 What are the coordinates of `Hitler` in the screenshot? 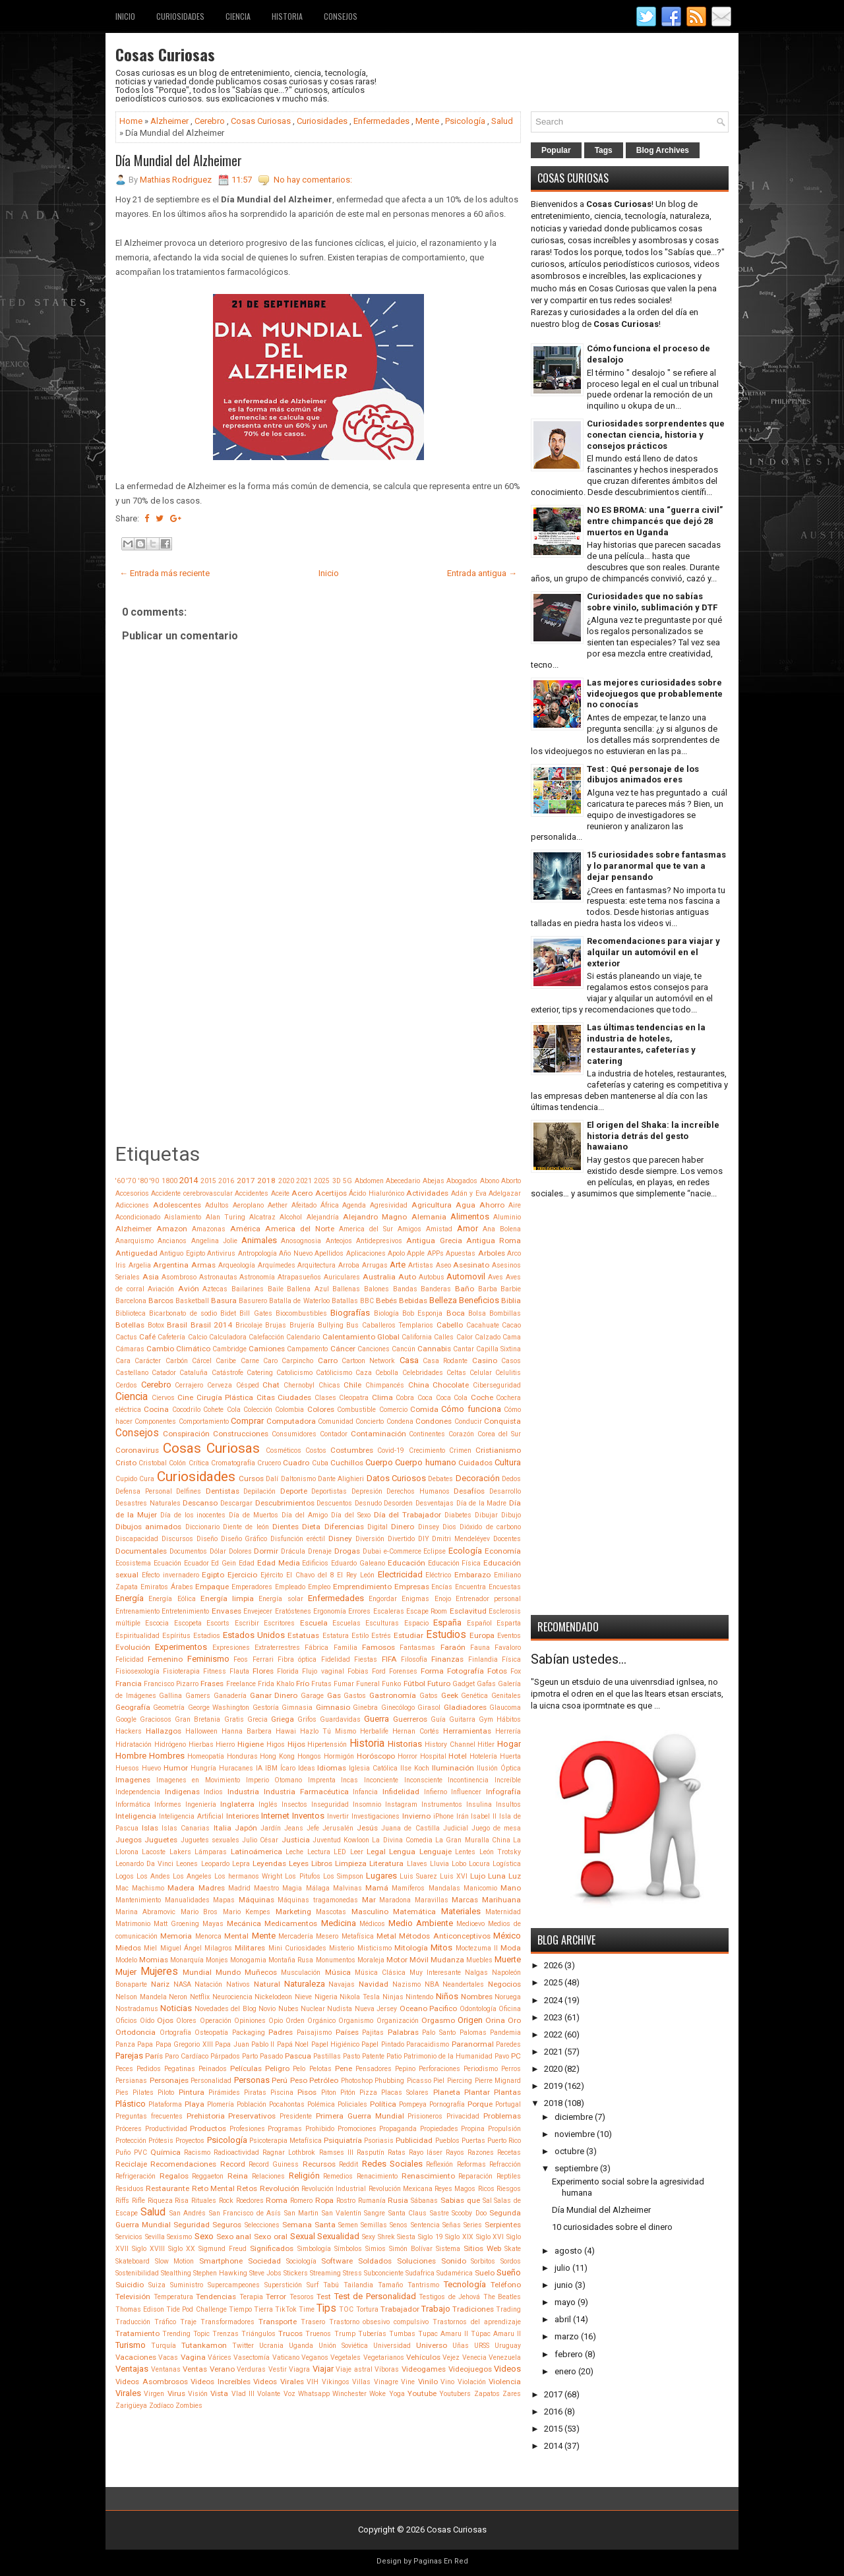 It's located at (486, 1744).